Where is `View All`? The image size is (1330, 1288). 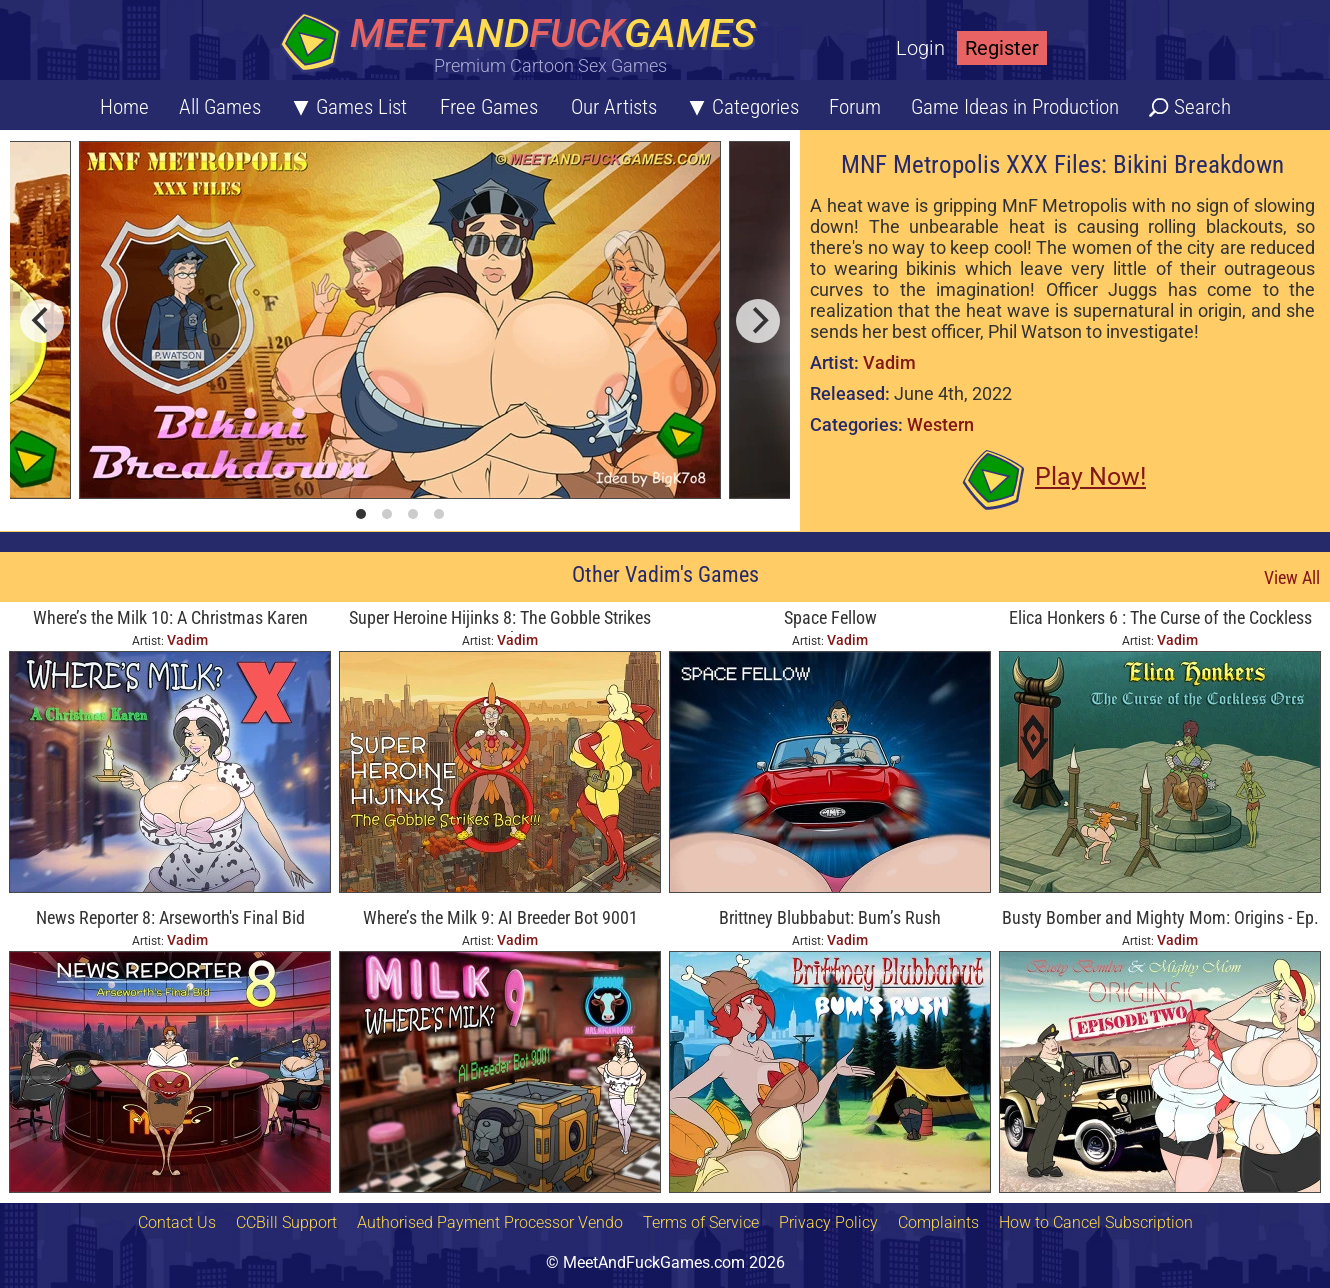
View All is located at coordinates (1292, 577).